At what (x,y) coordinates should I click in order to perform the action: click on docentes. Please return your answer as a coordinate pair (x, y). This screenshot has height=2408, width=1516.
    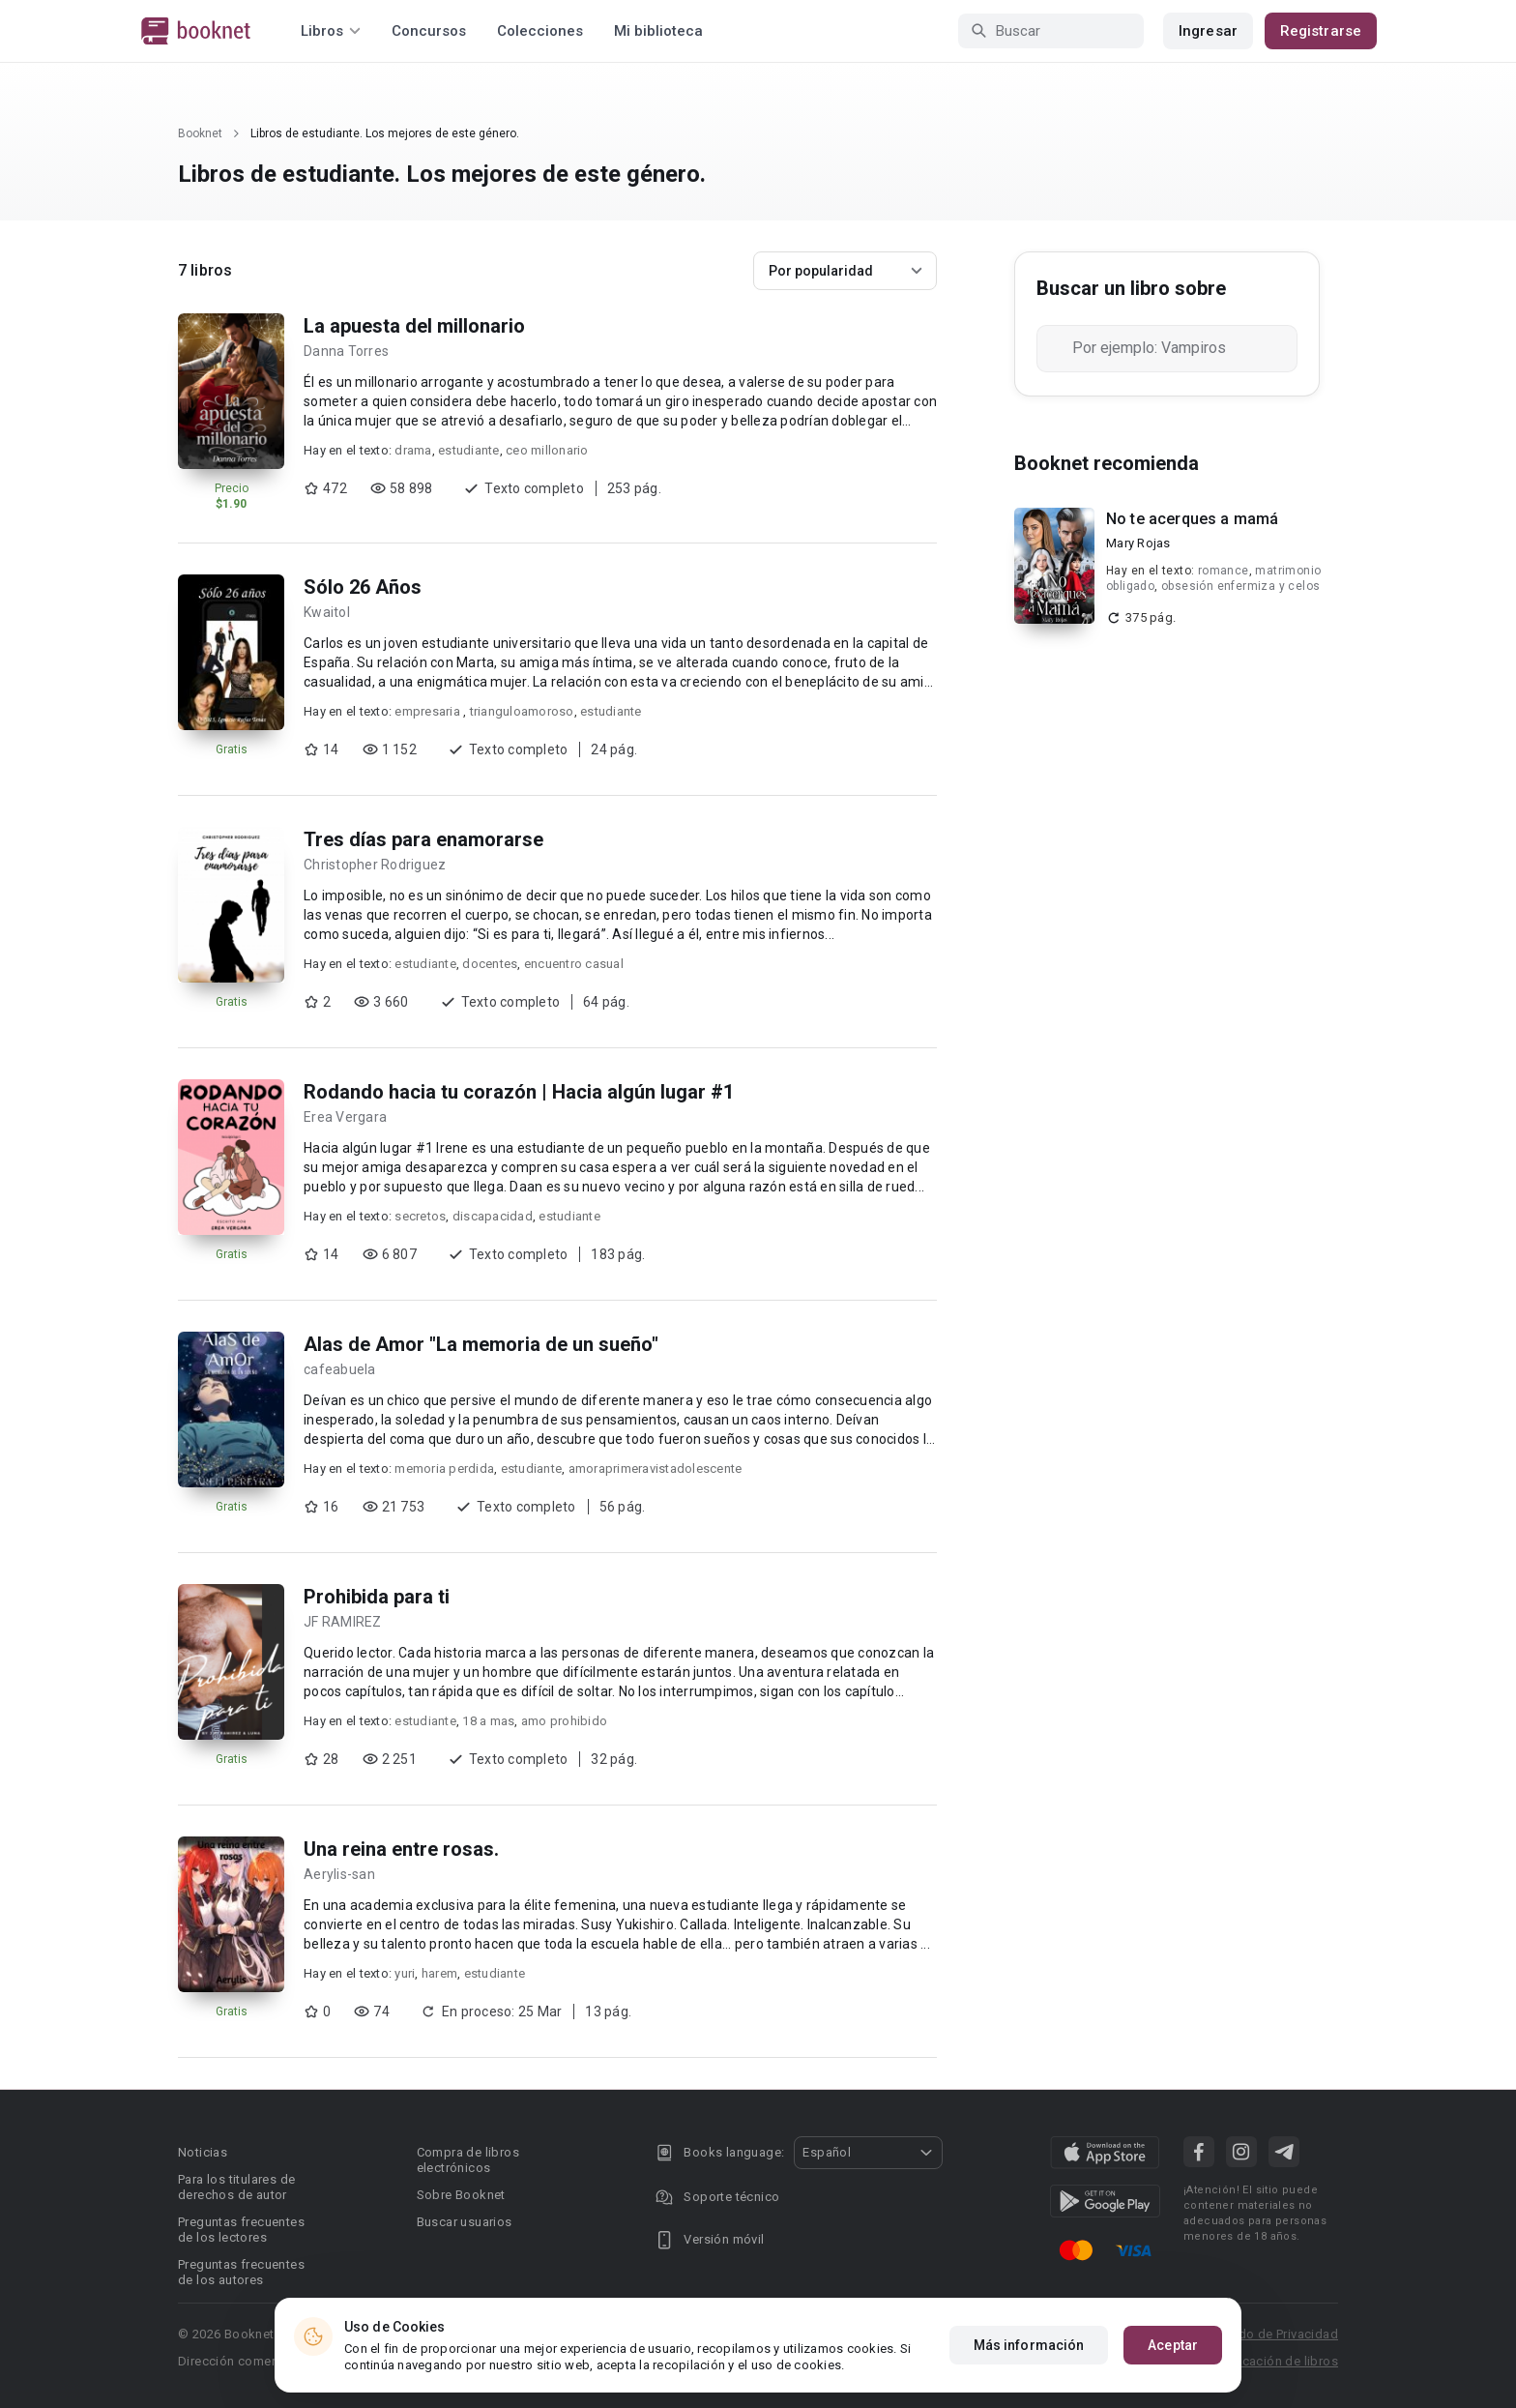
    Looking at the image, I should click on (489, 963).